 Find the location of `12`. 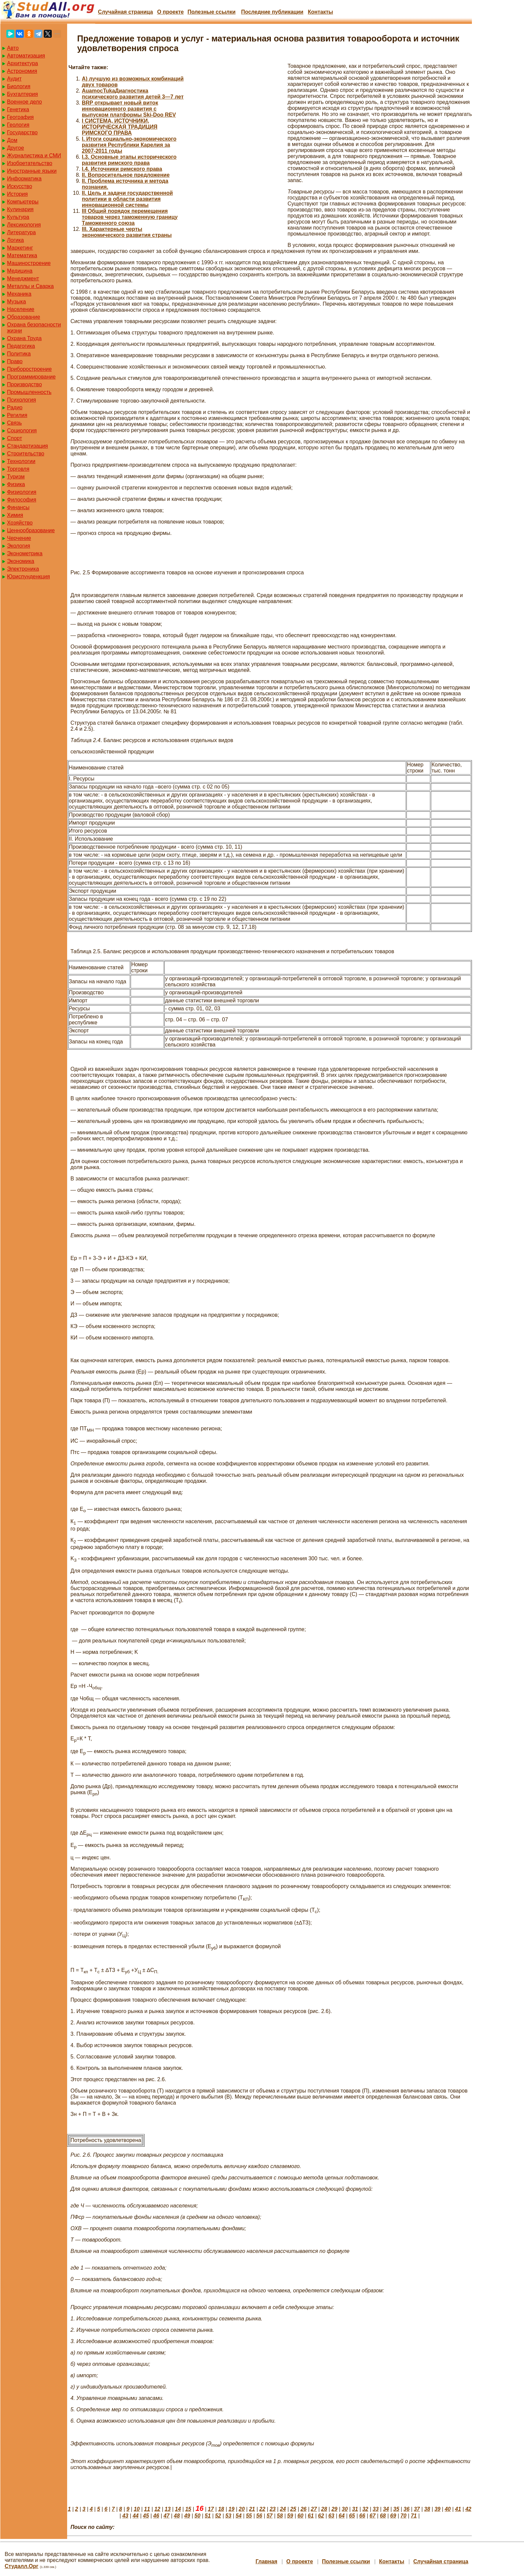

12 is located at coordinates (157, 2509).